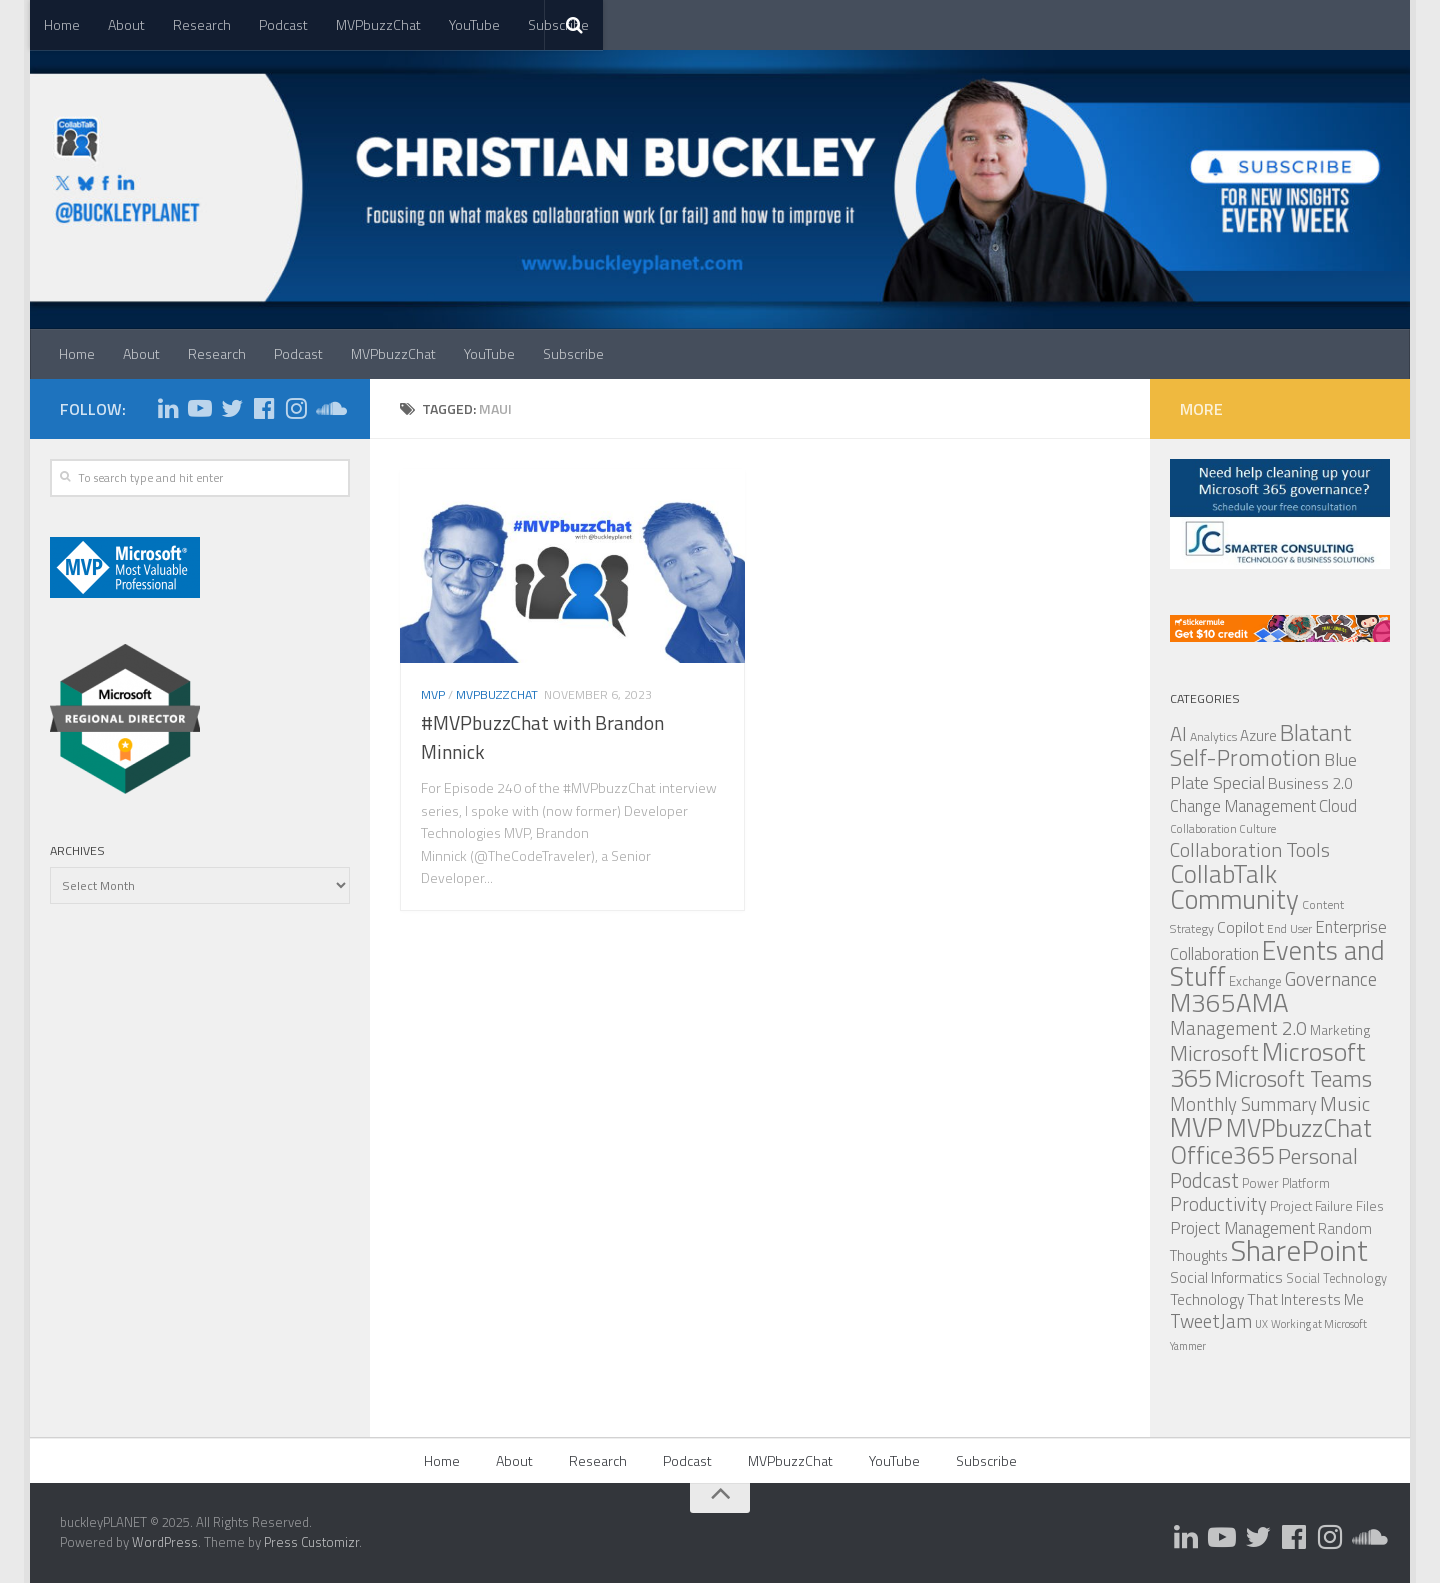  Describe the element at coordinates (1267, 1299) in the screenshot. I see `Technology That Interests Me [Technology That Interests Me (90 items)]` at that location.